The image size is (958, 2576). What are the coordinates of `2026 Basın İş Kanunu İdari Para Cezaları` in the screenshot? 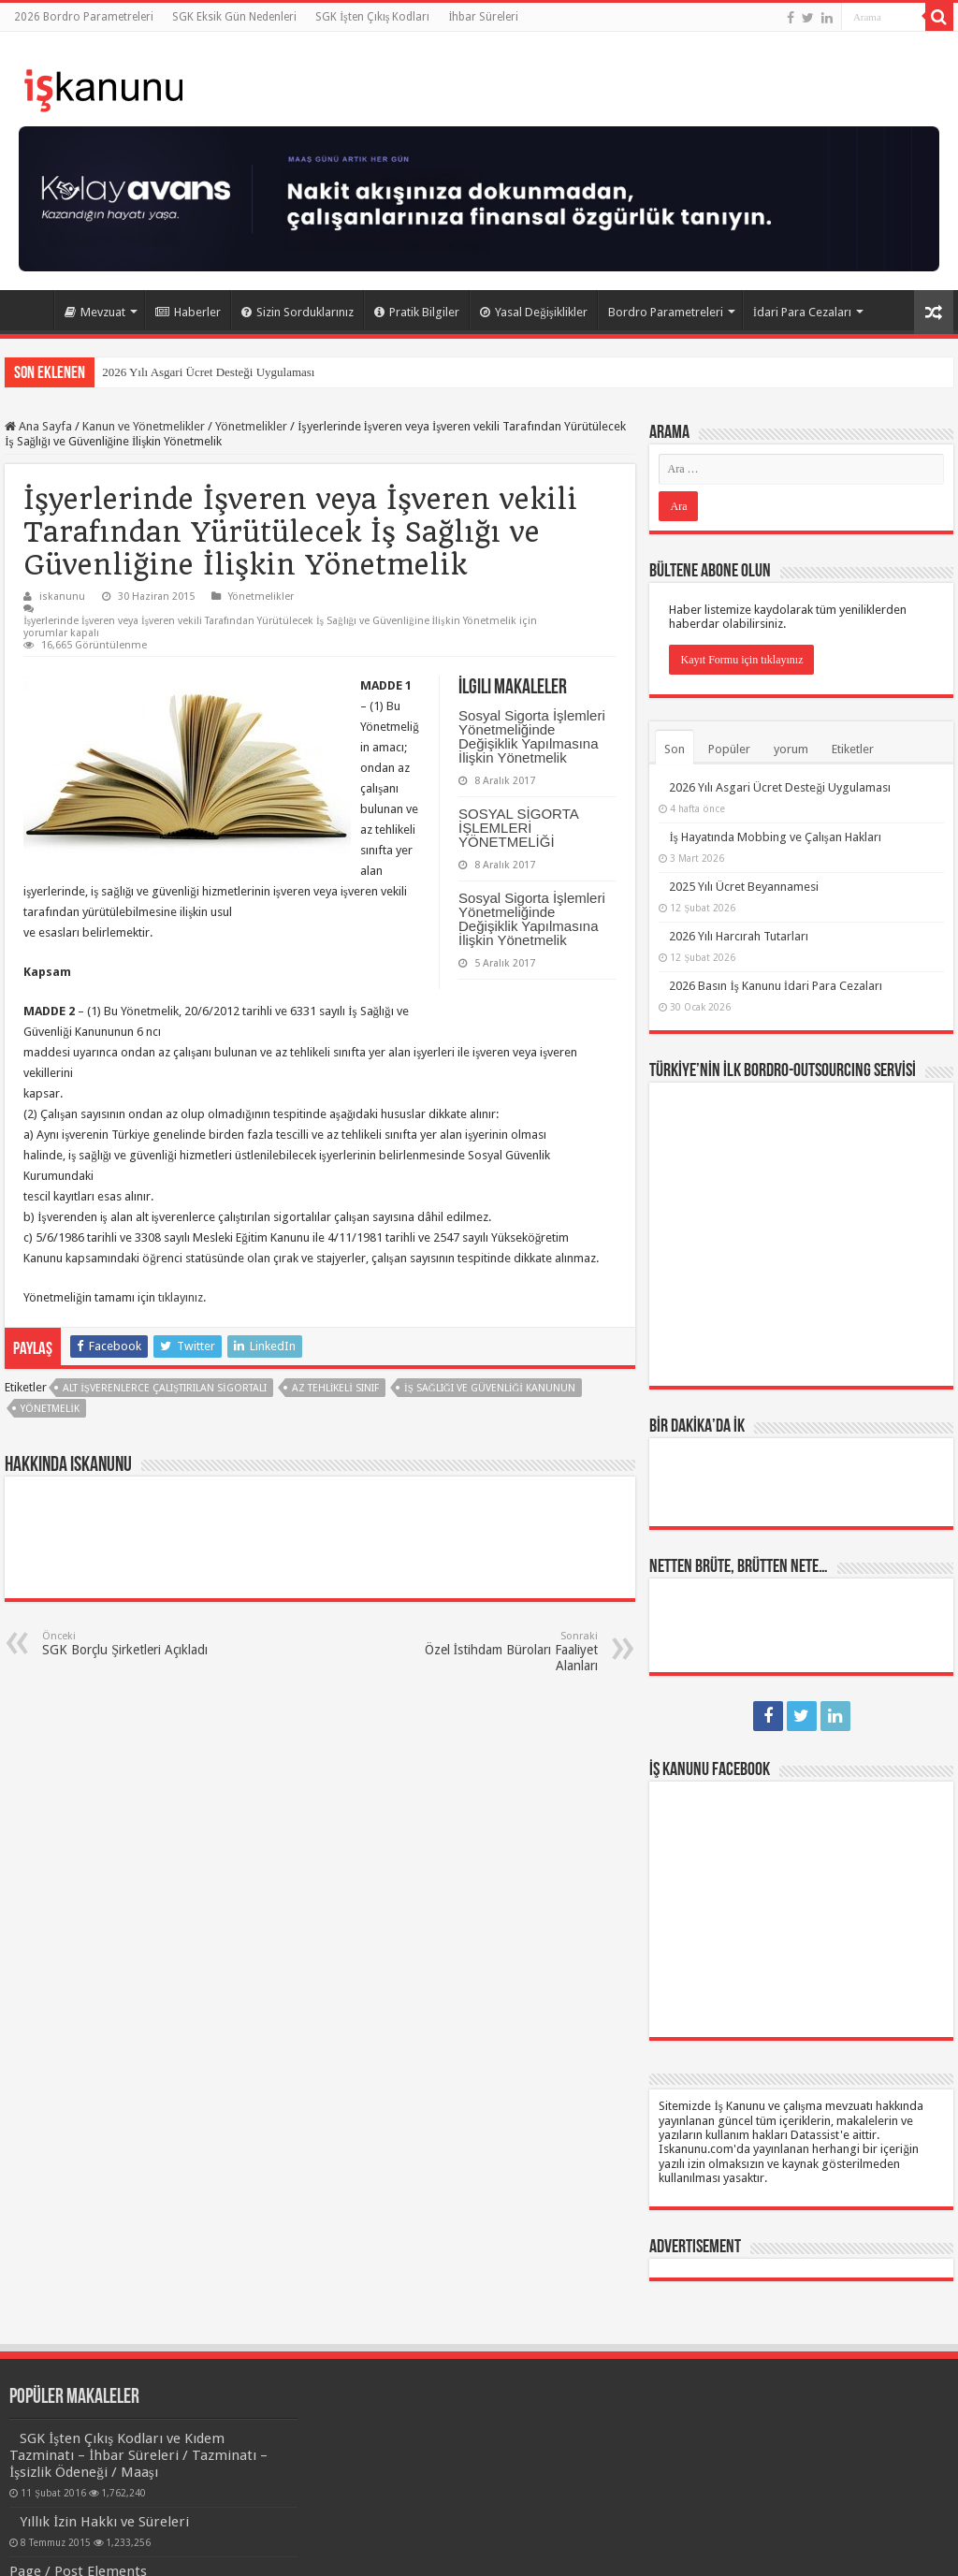 It's located at (775, 986).